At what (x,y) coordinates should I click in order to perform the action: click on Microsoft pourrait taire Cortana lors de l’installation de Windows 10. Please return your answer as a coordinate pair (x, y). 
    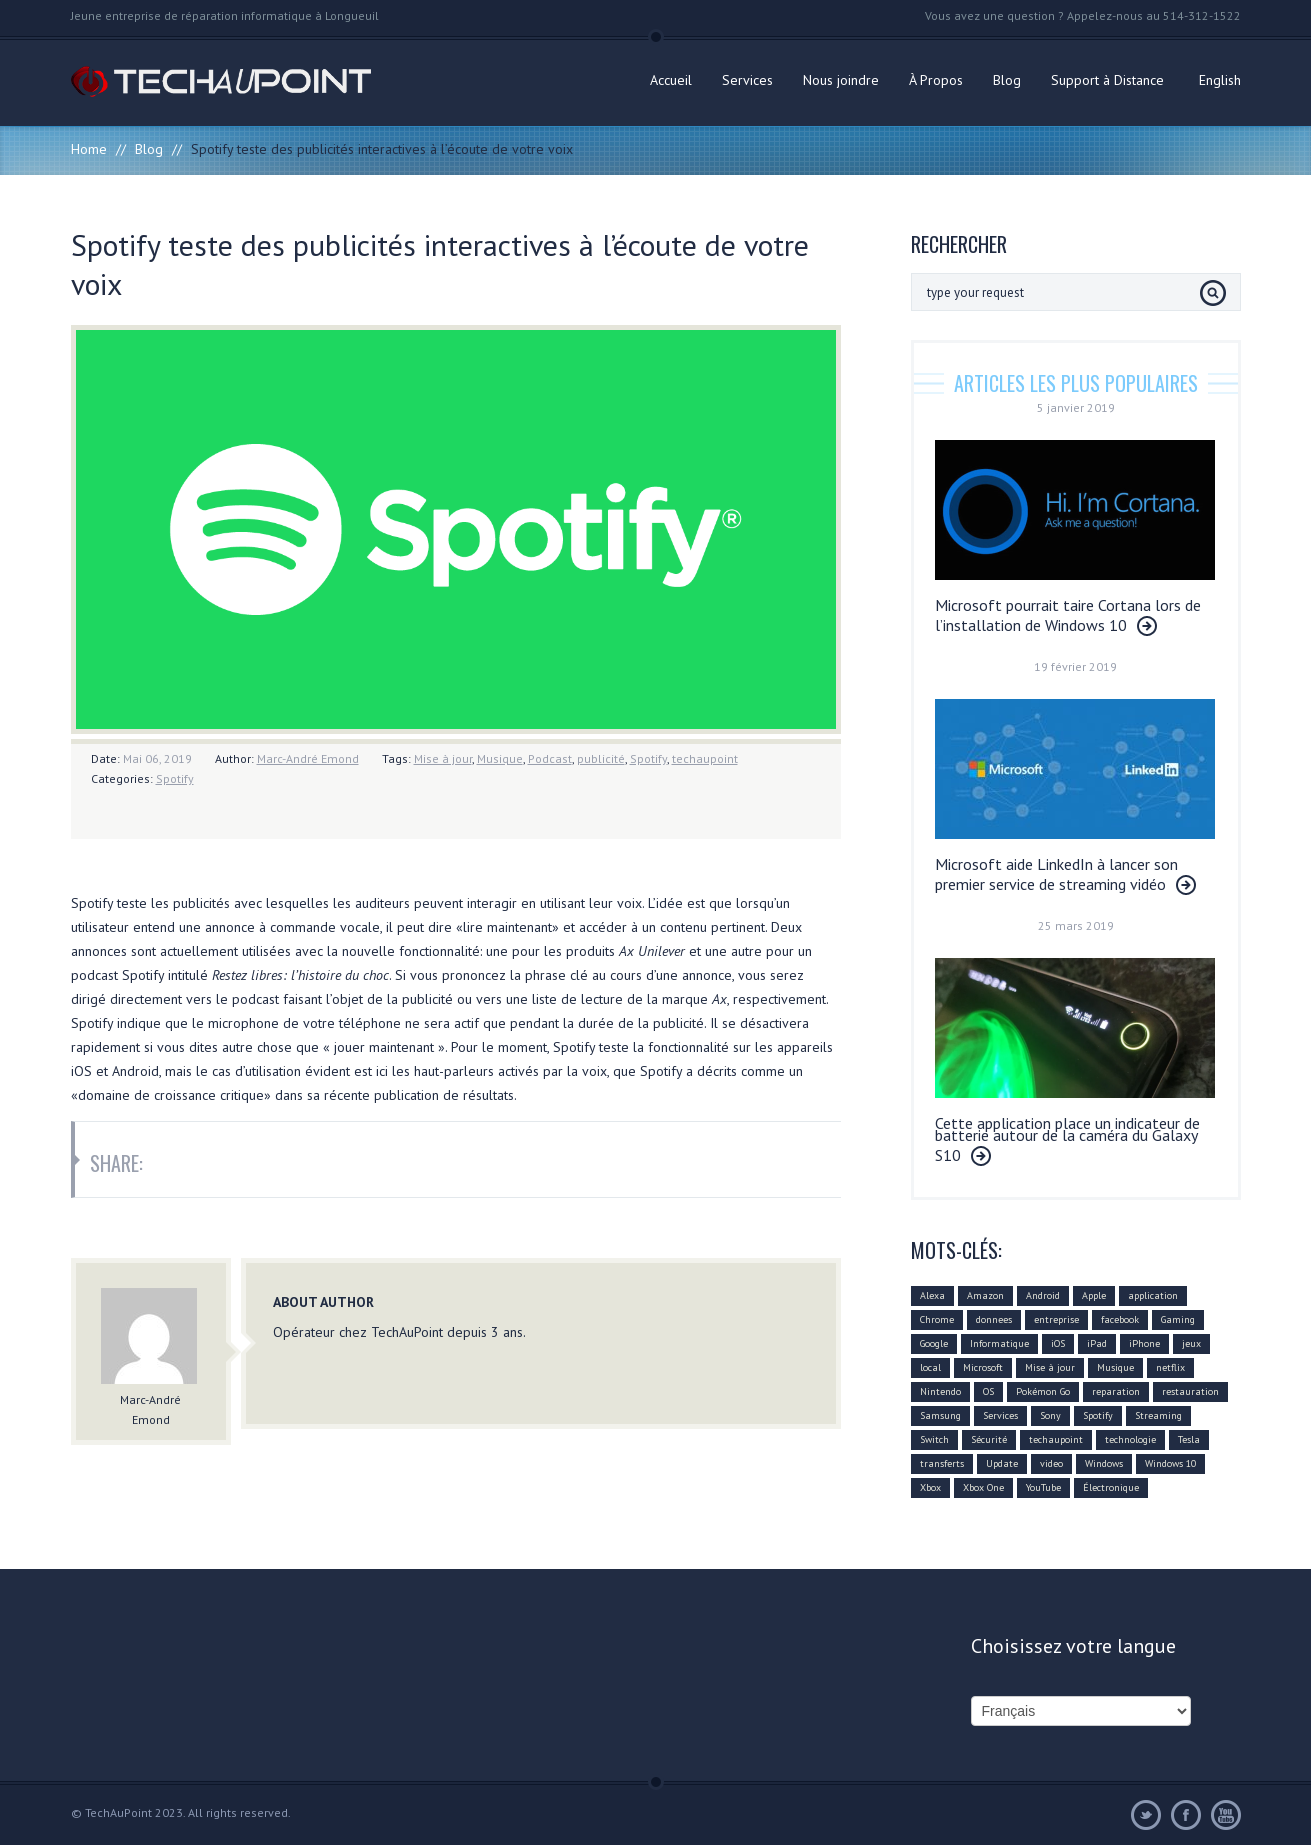
    Looking at the image, I should click on (1068, 615).